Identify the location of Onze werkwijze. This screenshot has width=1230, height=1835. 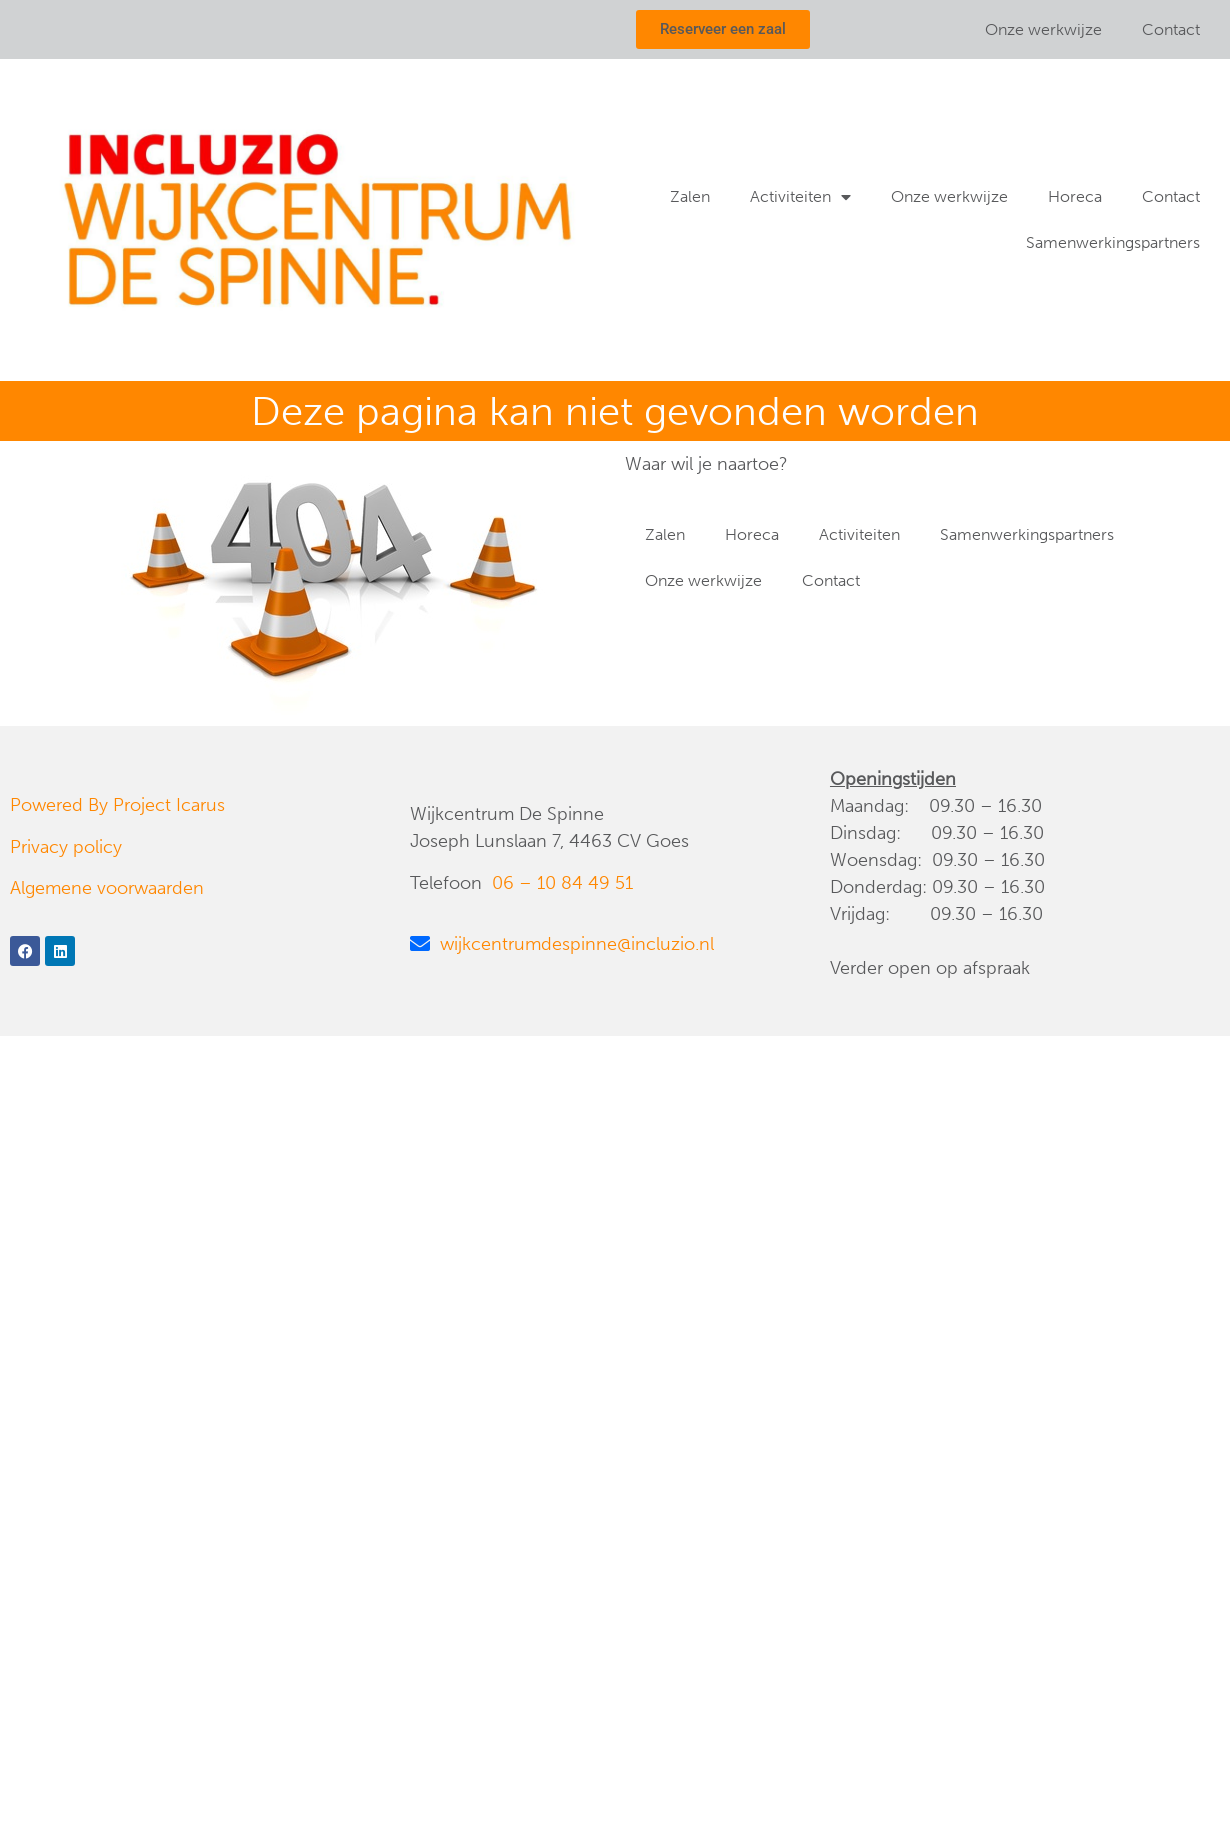
(1043, 29).